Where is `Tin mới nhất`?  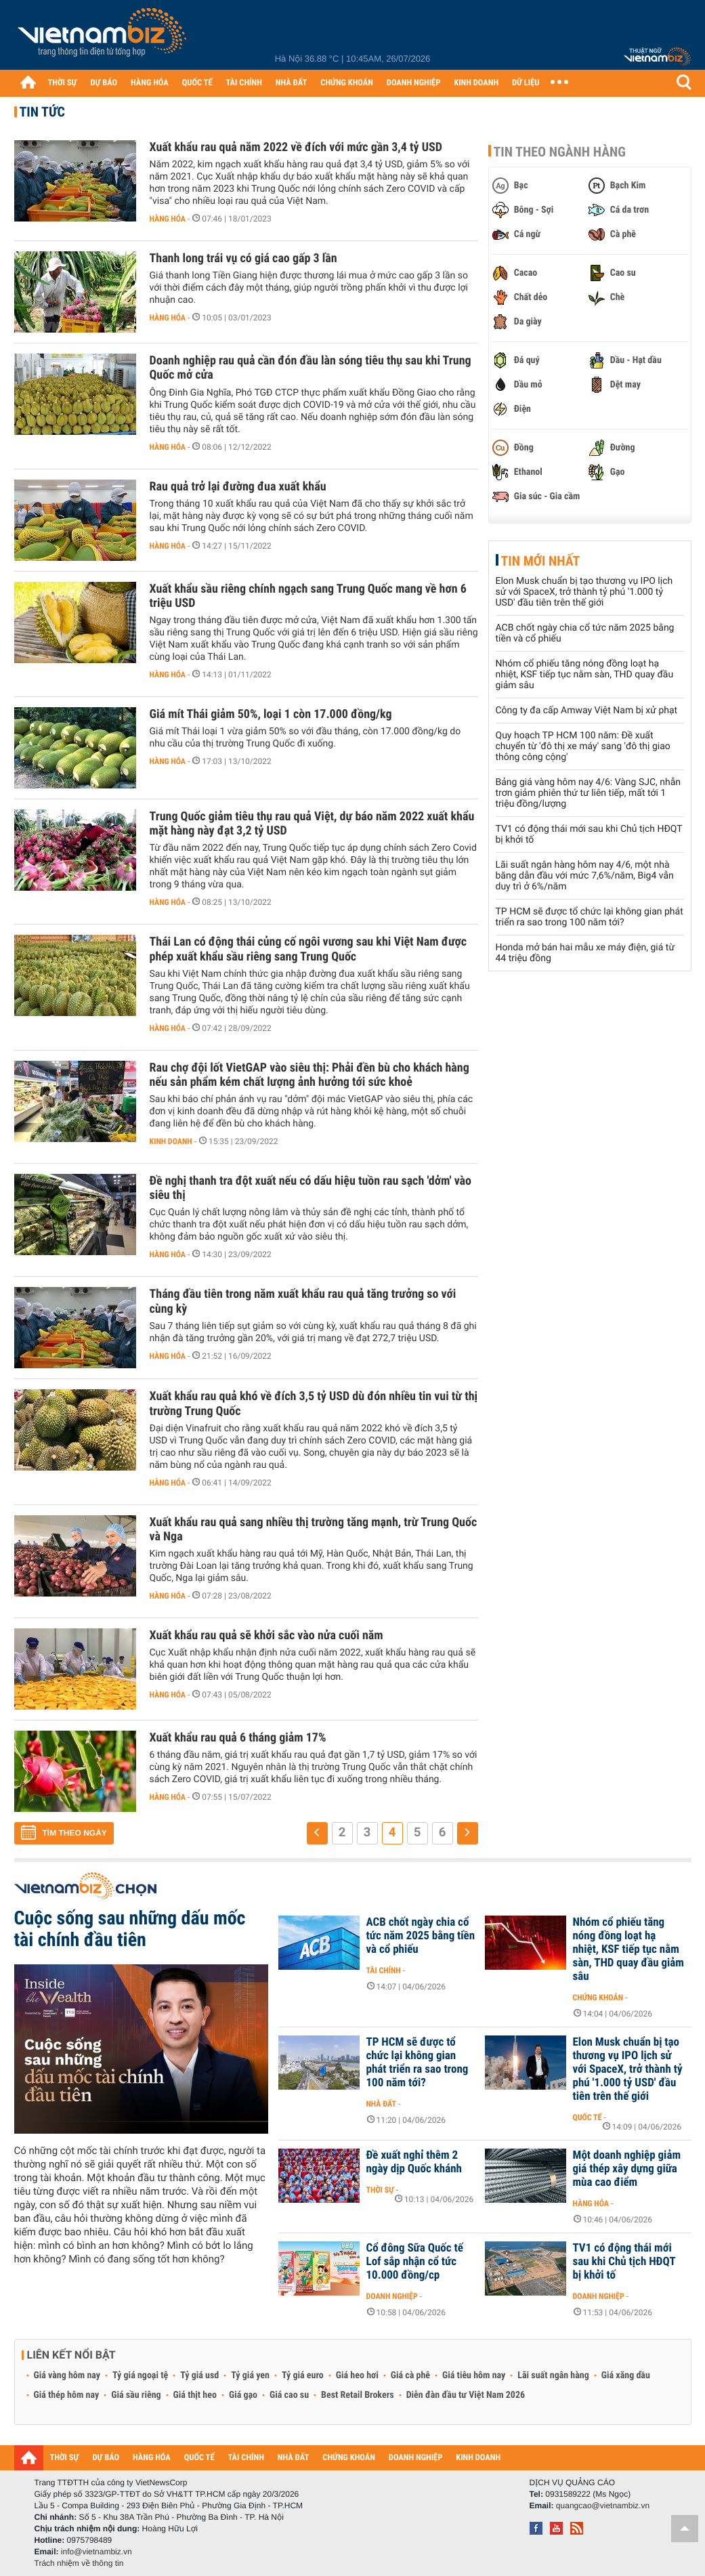
Tin mới nhất is located at coordinates (540, 561).